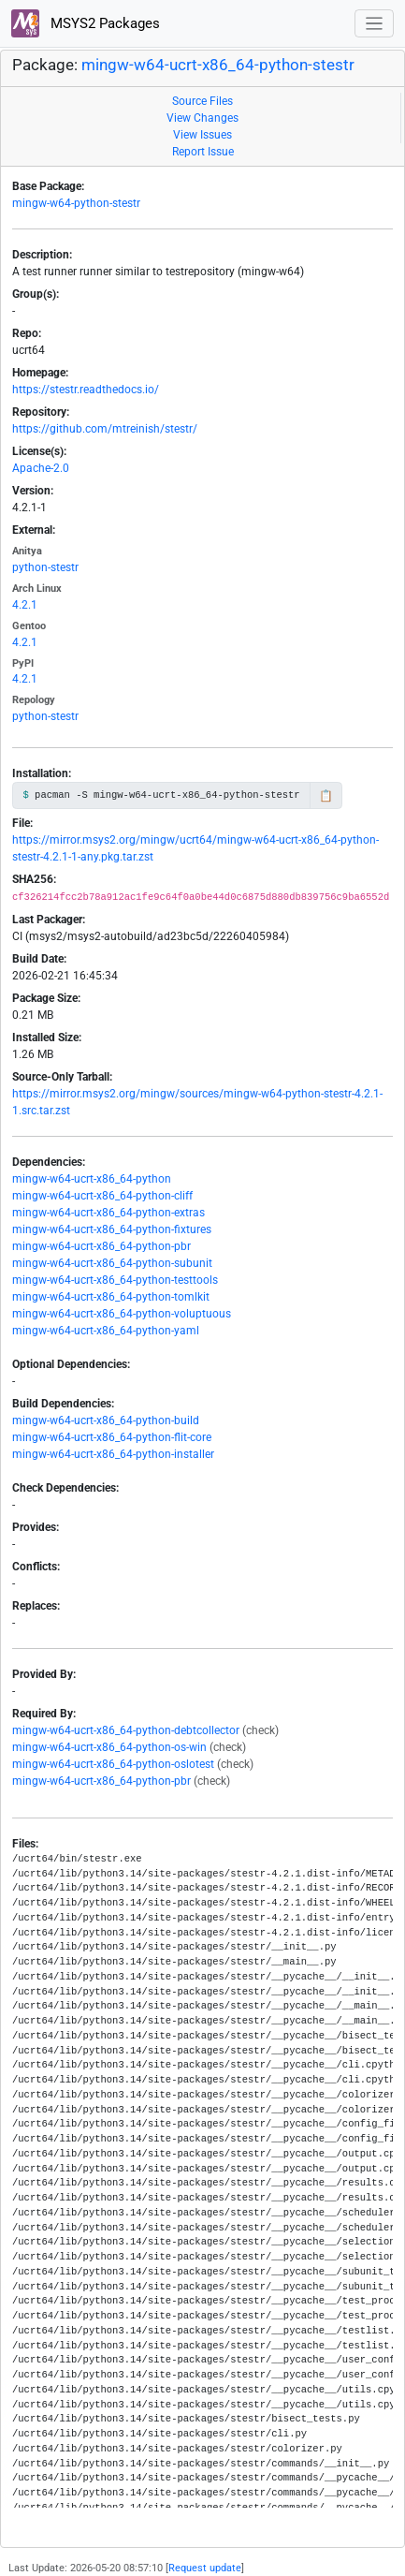 The height and width of the screenshot is (2576, 405). What do you see at coordinates (101, 1246) in the screenshot?
I see `mingw-w64-ucrt-x86_64-python-pbr` at bounding box center [101, 1246].